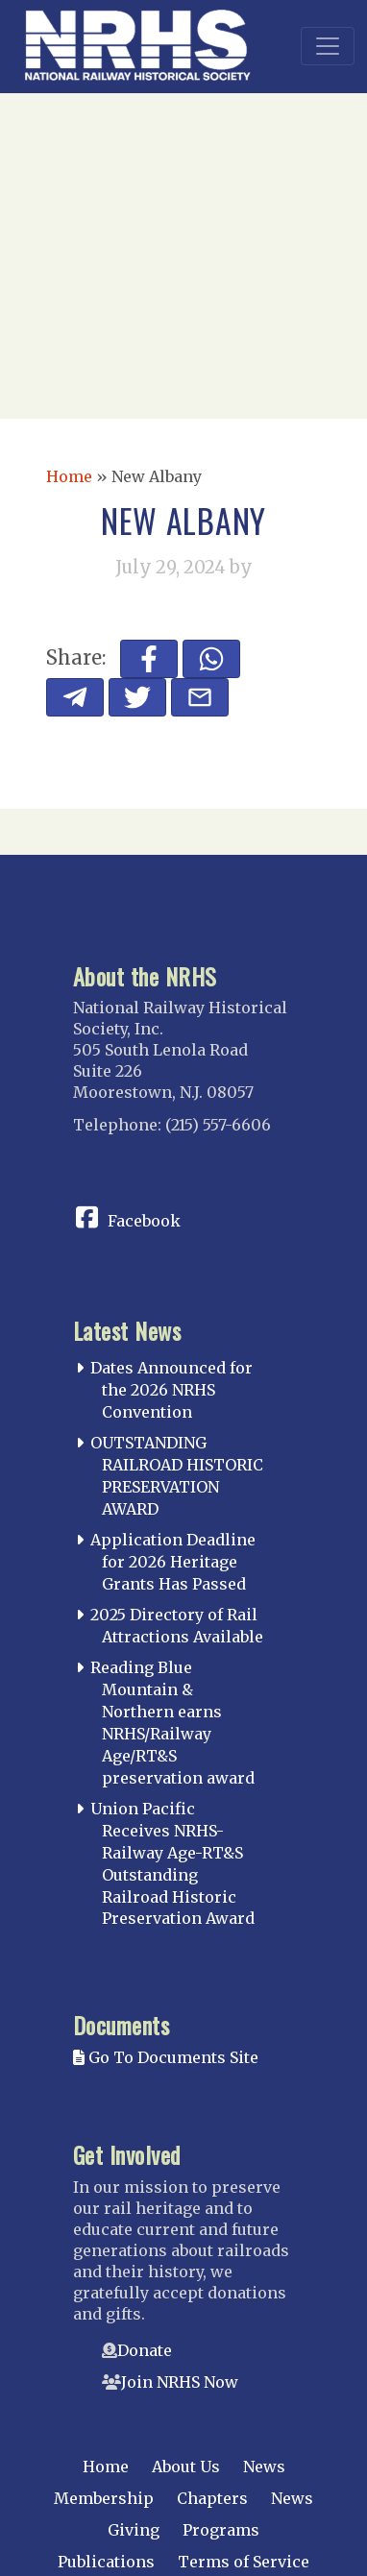  What do you see at coordinates (144, 2350) in the screenshot?
I see `Donate` at bounding box center [144, 2350].